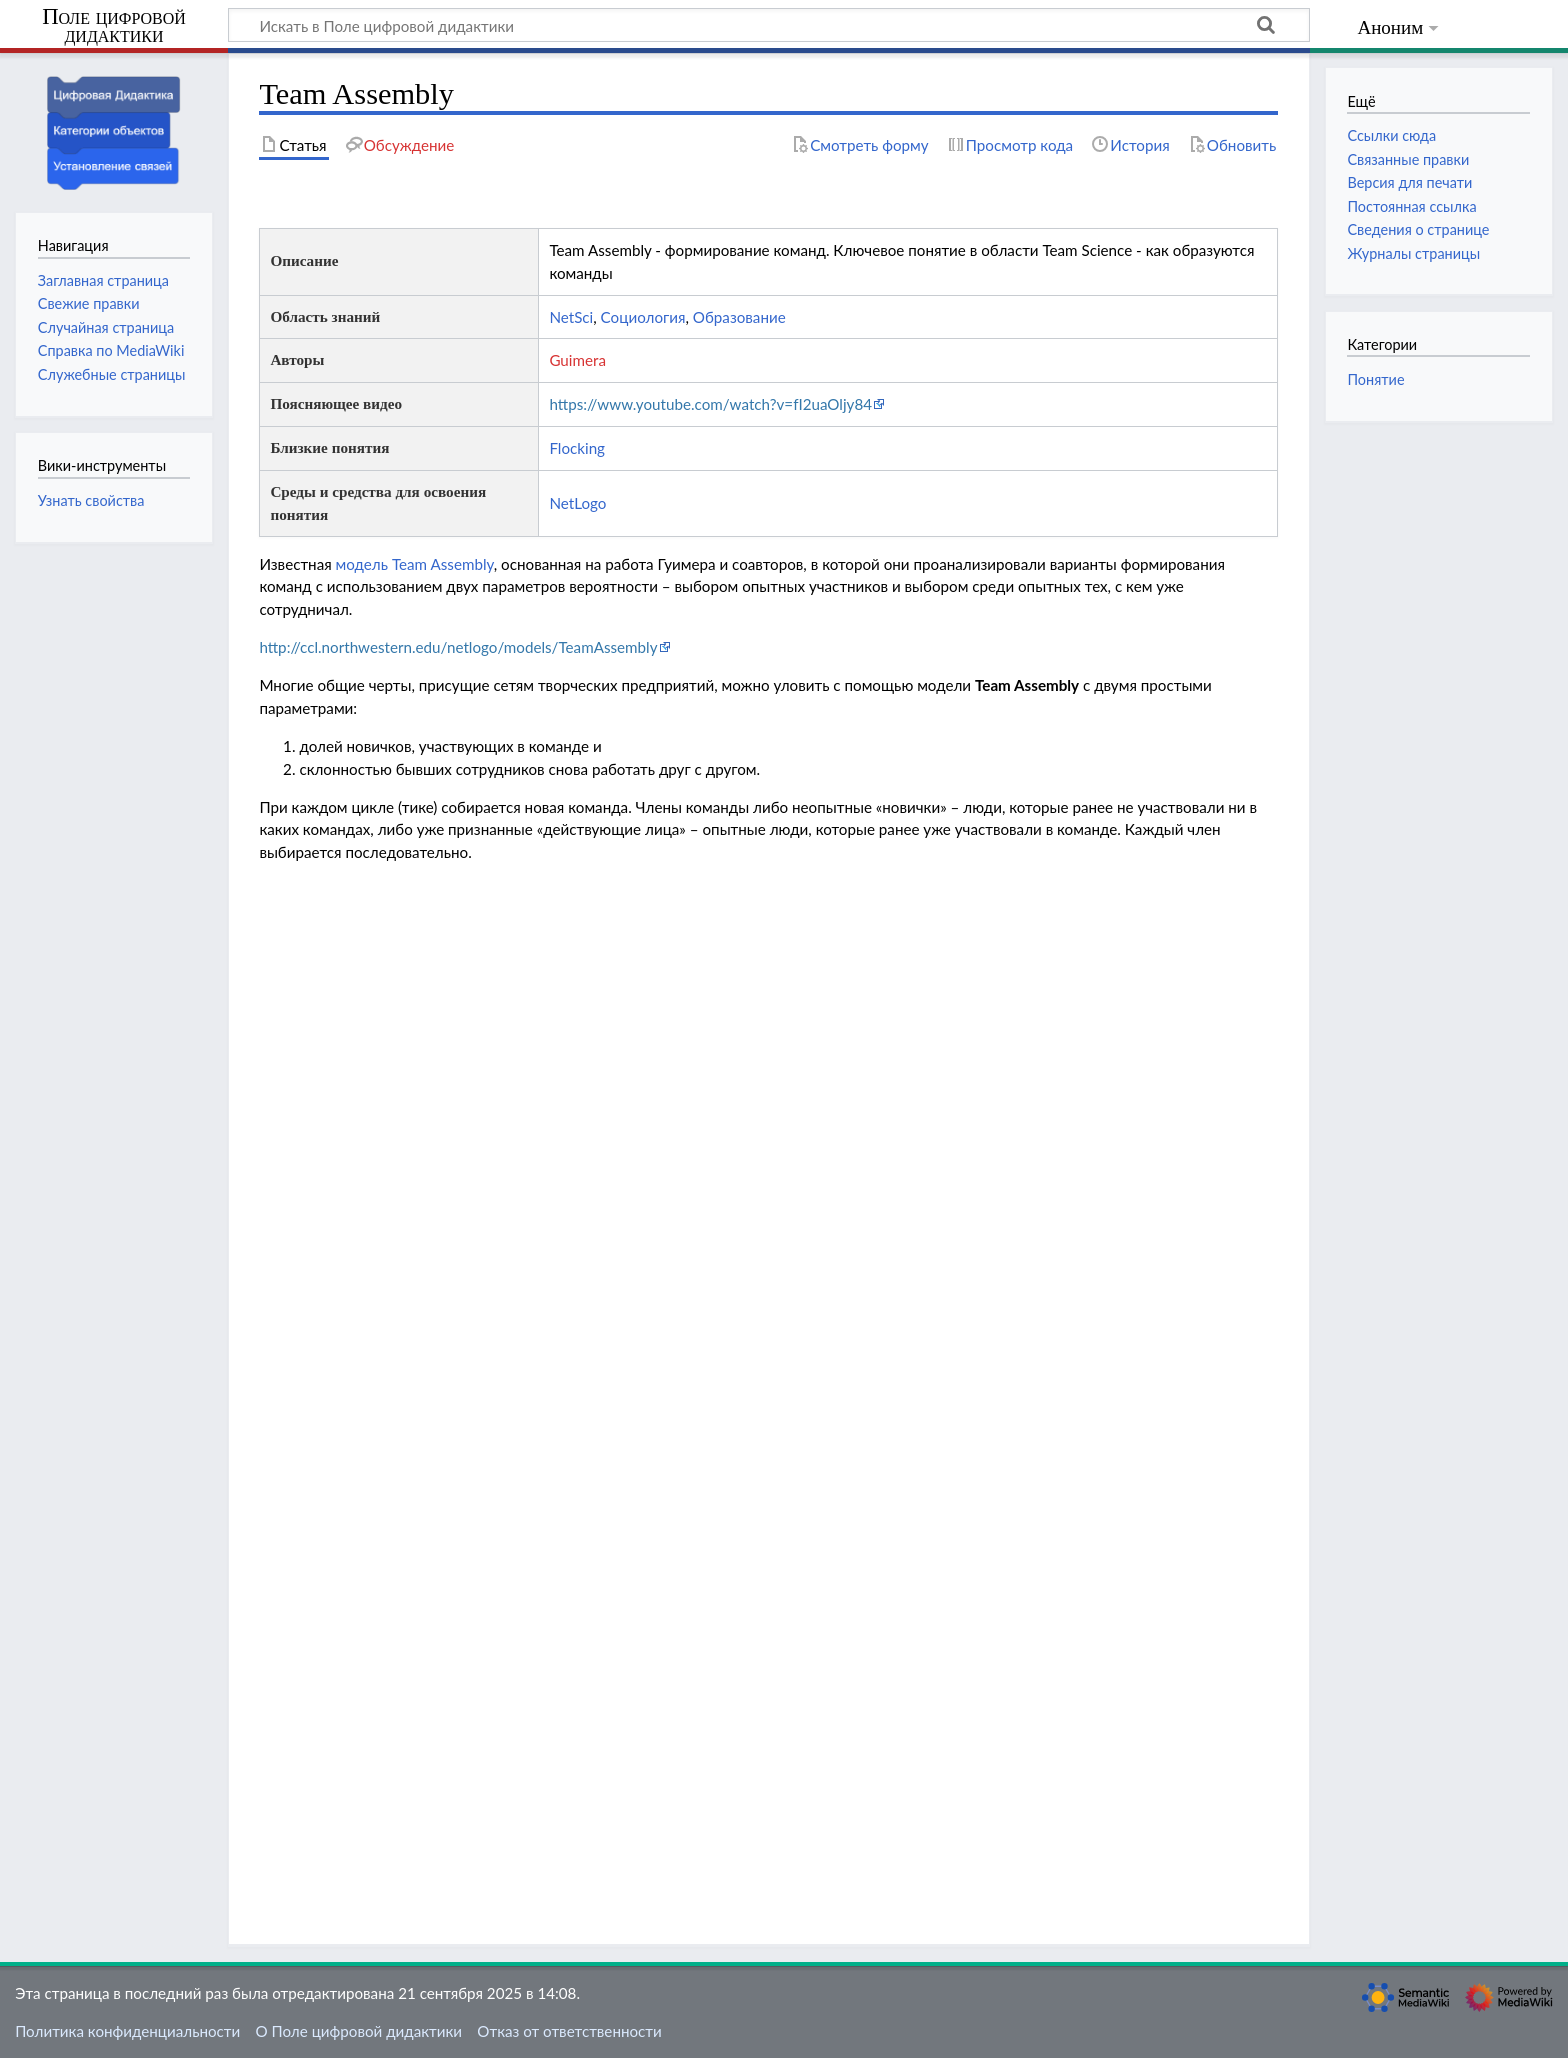 The width and height of the screenshot is (1568, 2058). What do you see at coordinates (643, 317) in the screenshot?
I see `Социология` at bounding box center [643, 317].